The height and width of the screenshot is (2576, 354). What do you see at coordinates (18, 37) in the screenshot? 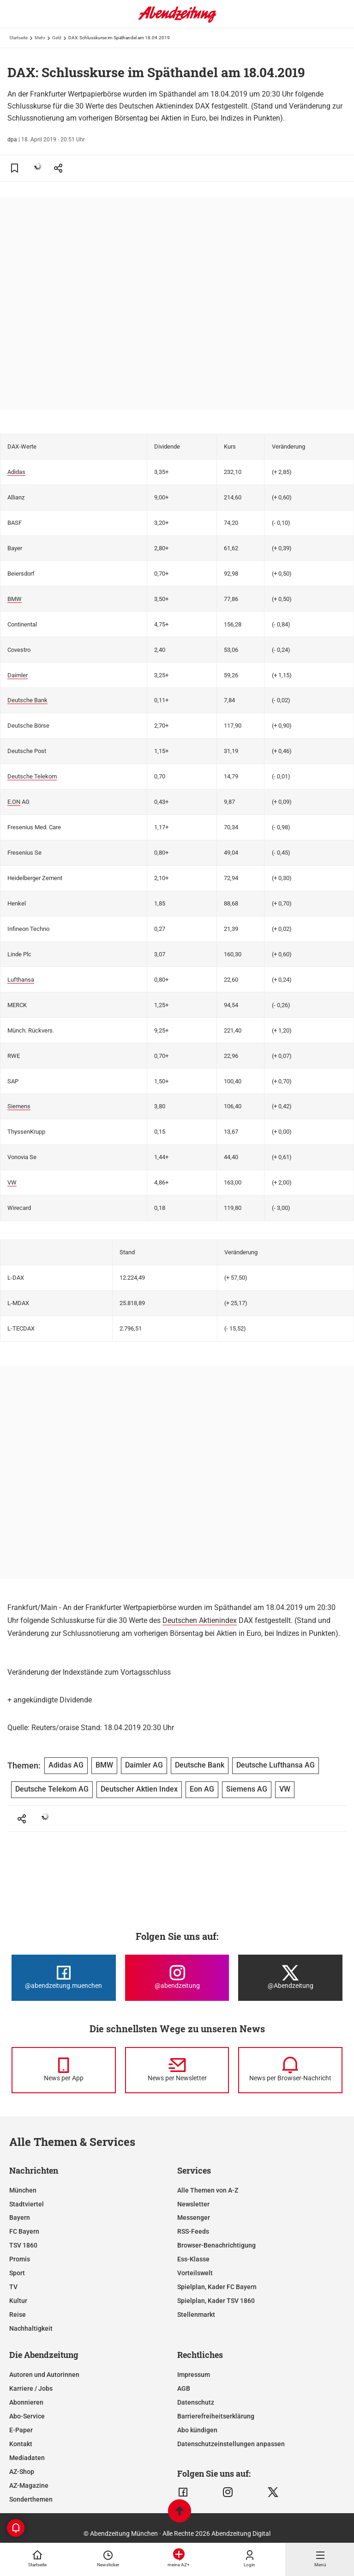
I see `Startseite` at bounding box center [18, 37].